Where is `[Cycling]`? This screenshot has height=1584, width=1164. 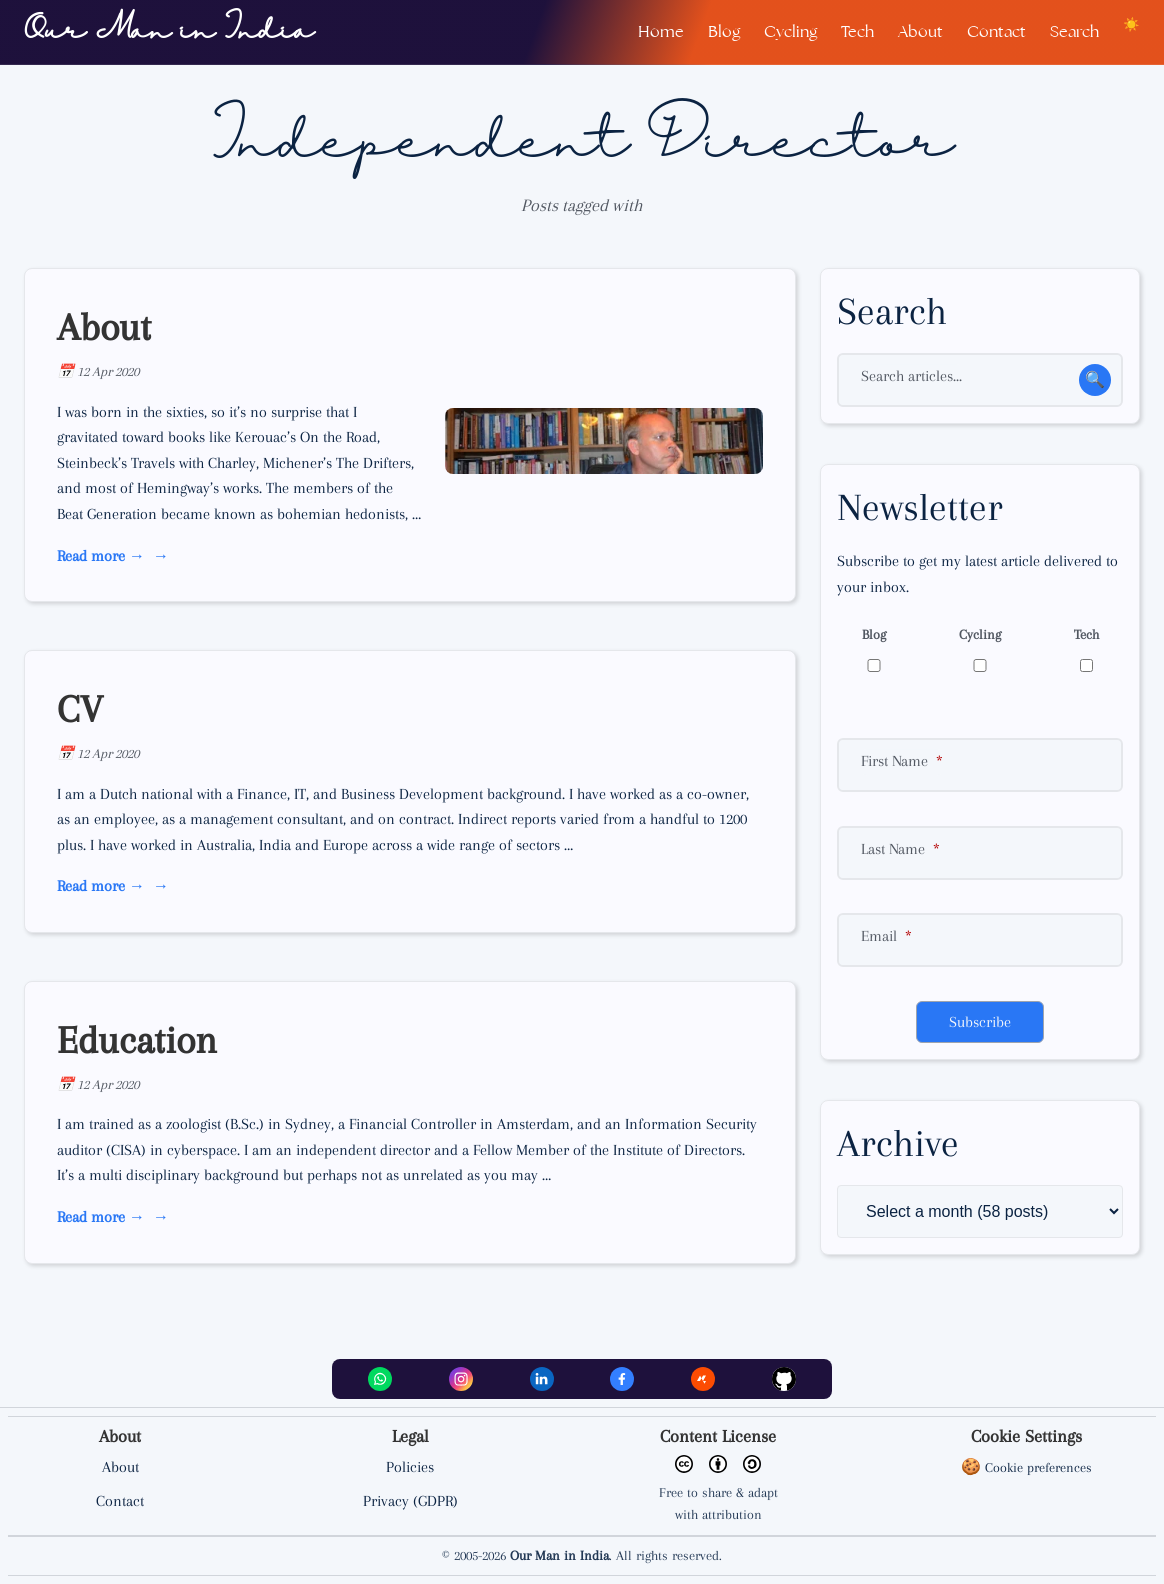
[Cycling] is located at coordinates (980, 665).